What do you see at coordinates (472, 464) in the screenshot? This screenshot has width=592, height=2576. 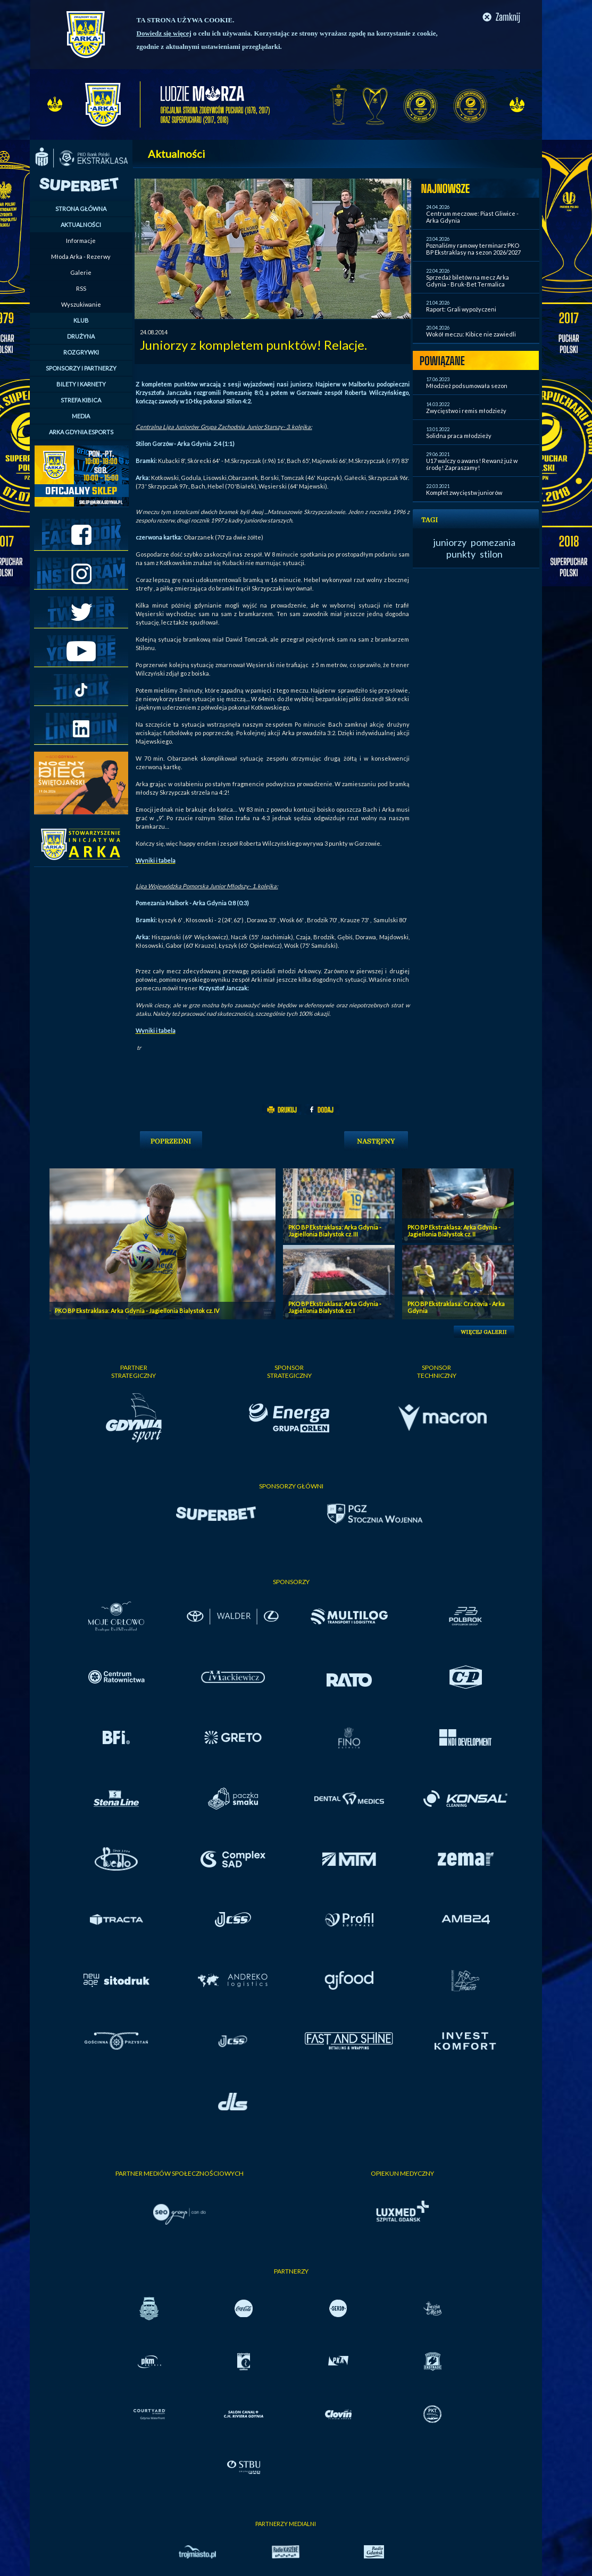 I see `U17 walczy o awans! Rewanż już w środę! Zapraszamy!` at bounding box center [472, 464].